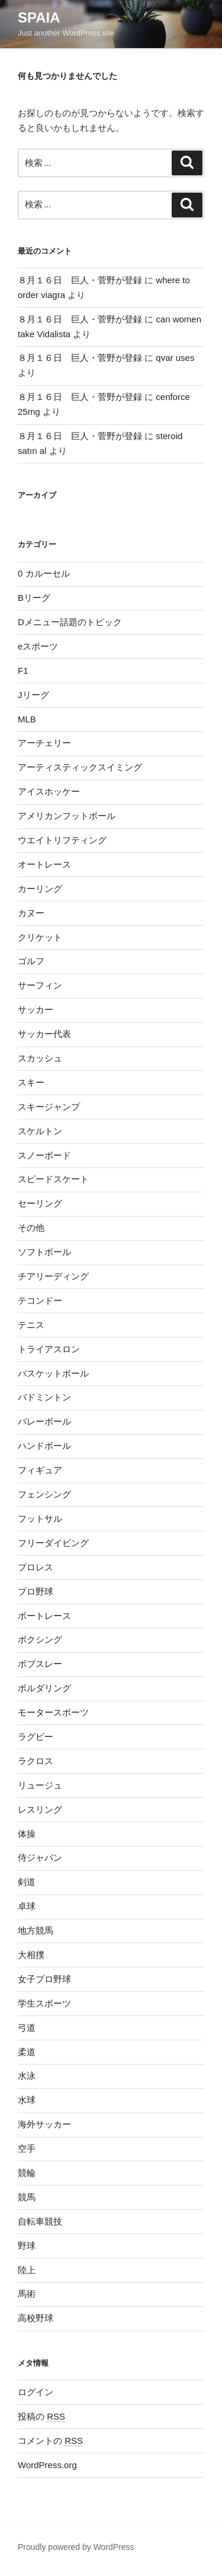  What do you see at coordinates (53, 1179) in the screenshot?
I see `スピードスケート` at bounding box center [53, 1179].